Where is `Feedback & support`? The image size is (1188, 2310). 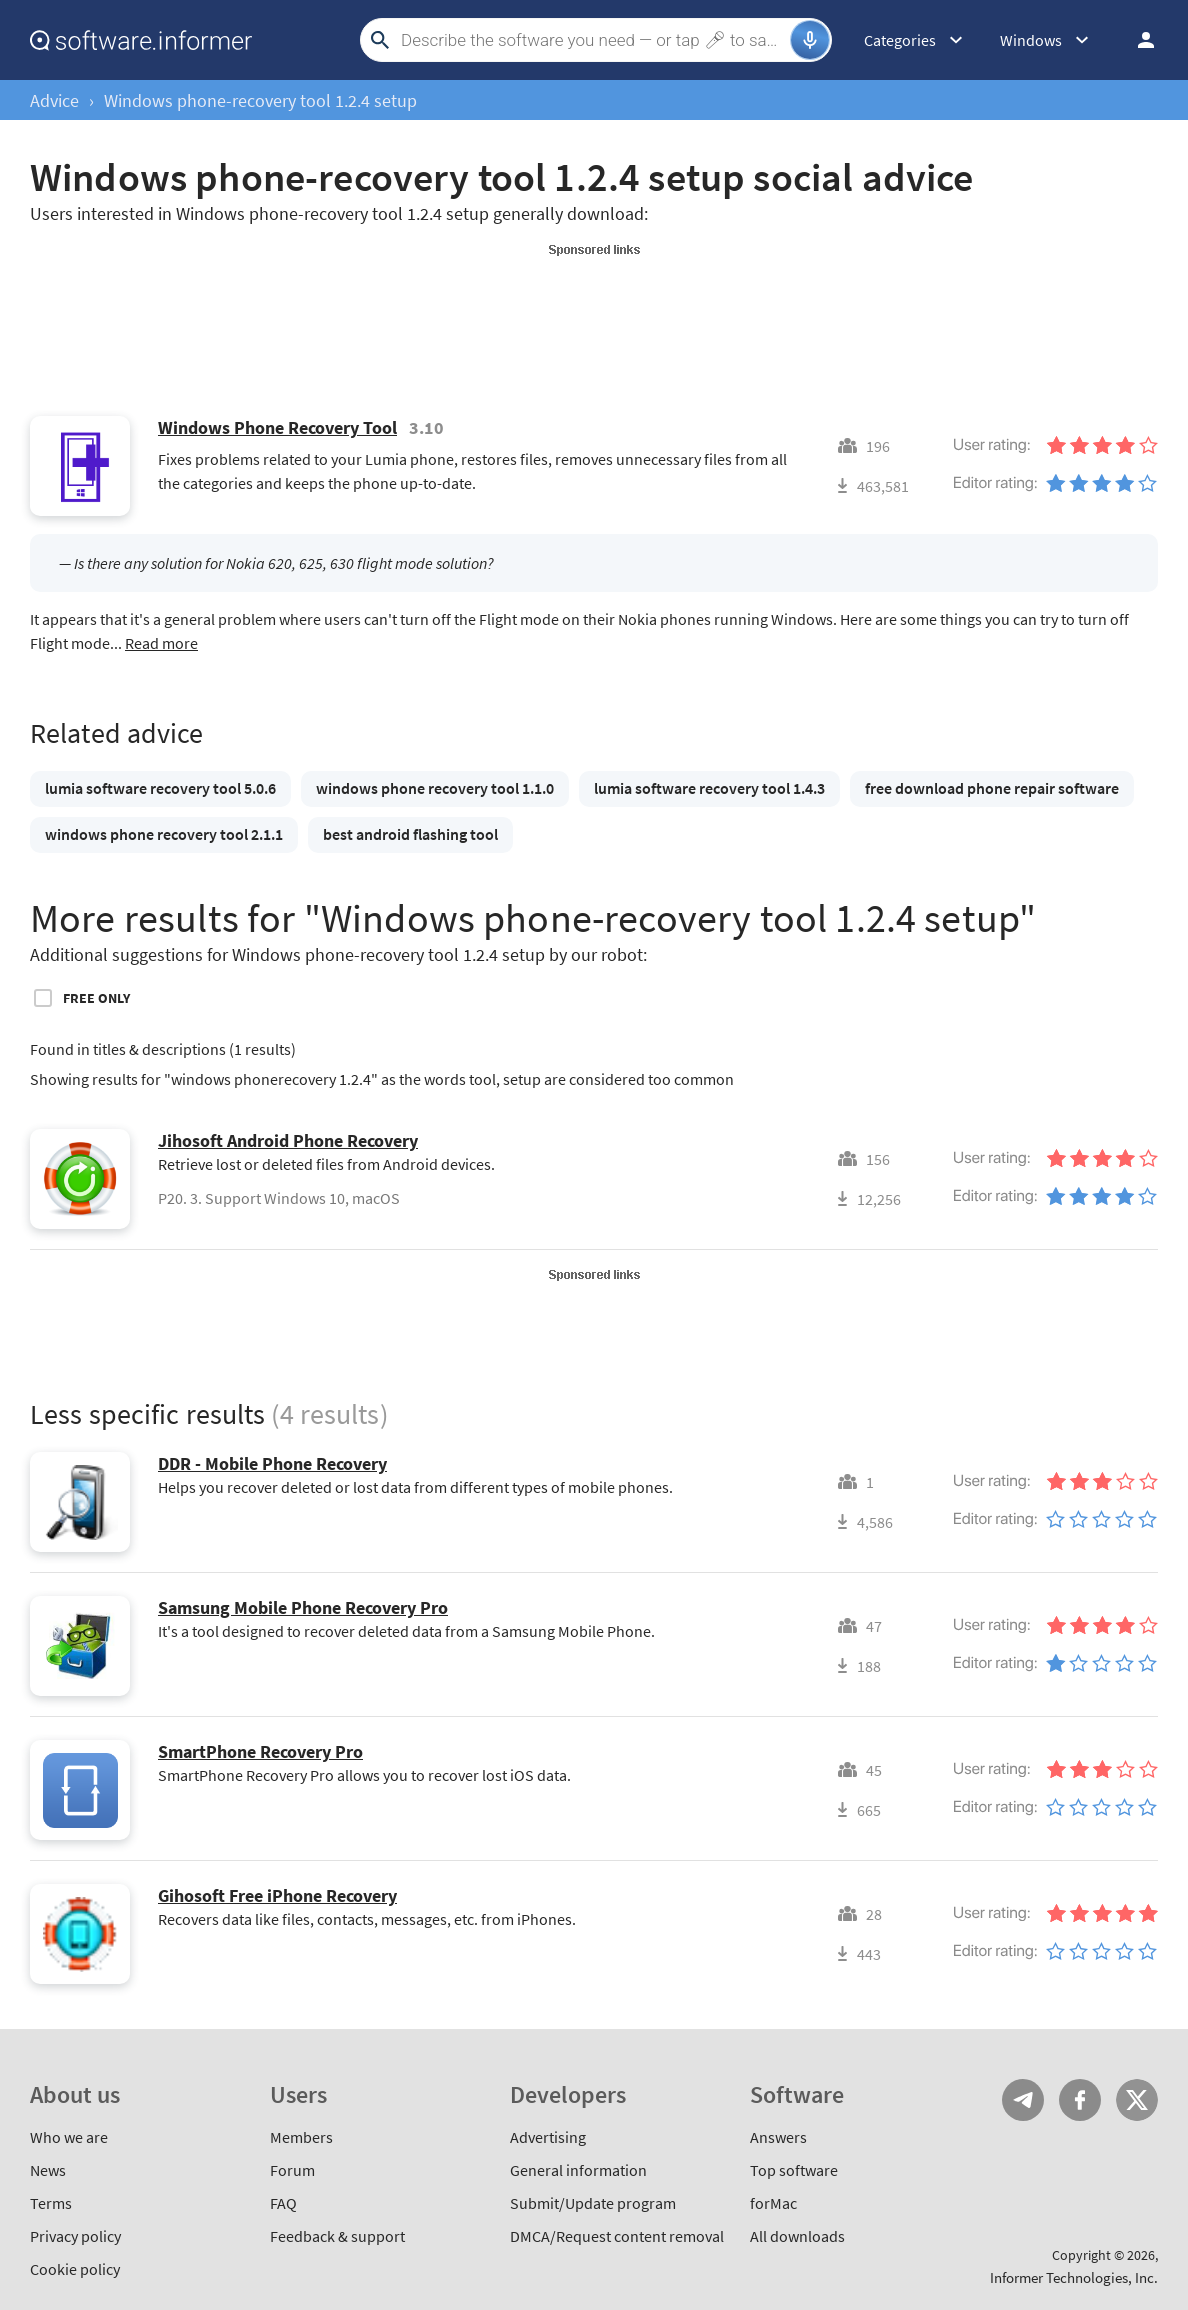 Feedback & support is located at coordinates (337, 2236).